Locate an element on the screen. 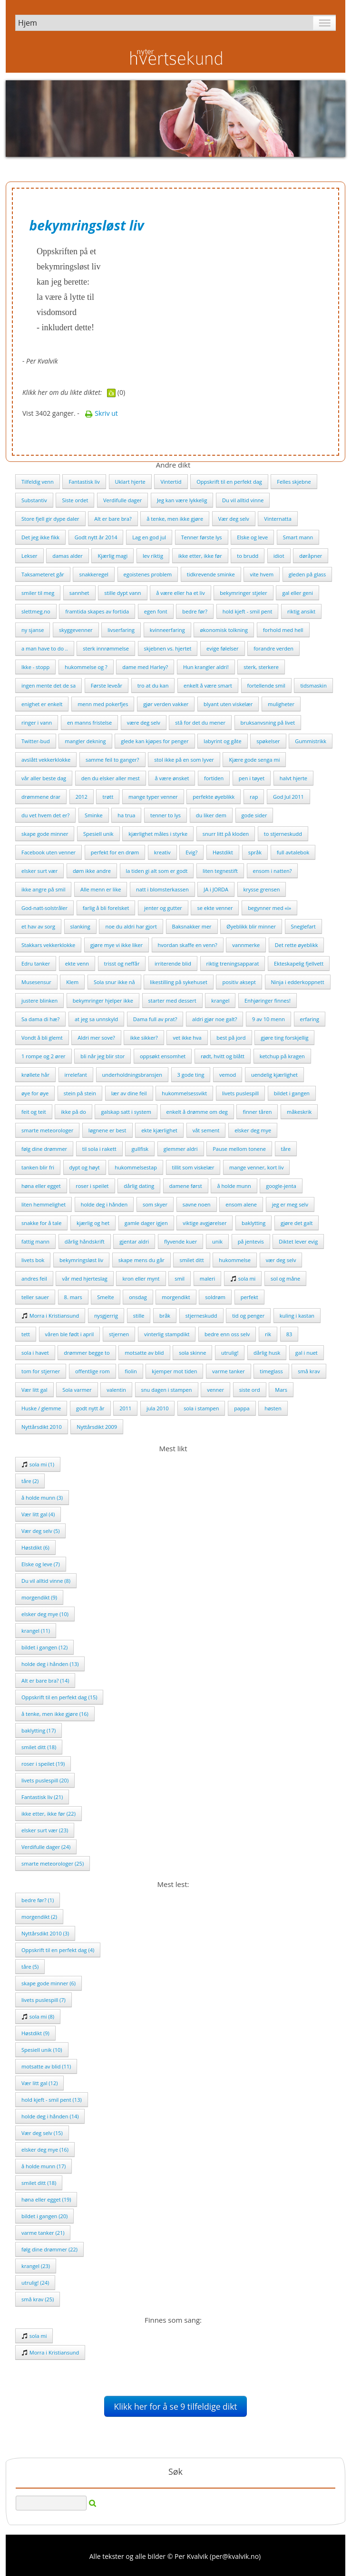  vår med hjerteslag is located at coordinates (84, 1278).